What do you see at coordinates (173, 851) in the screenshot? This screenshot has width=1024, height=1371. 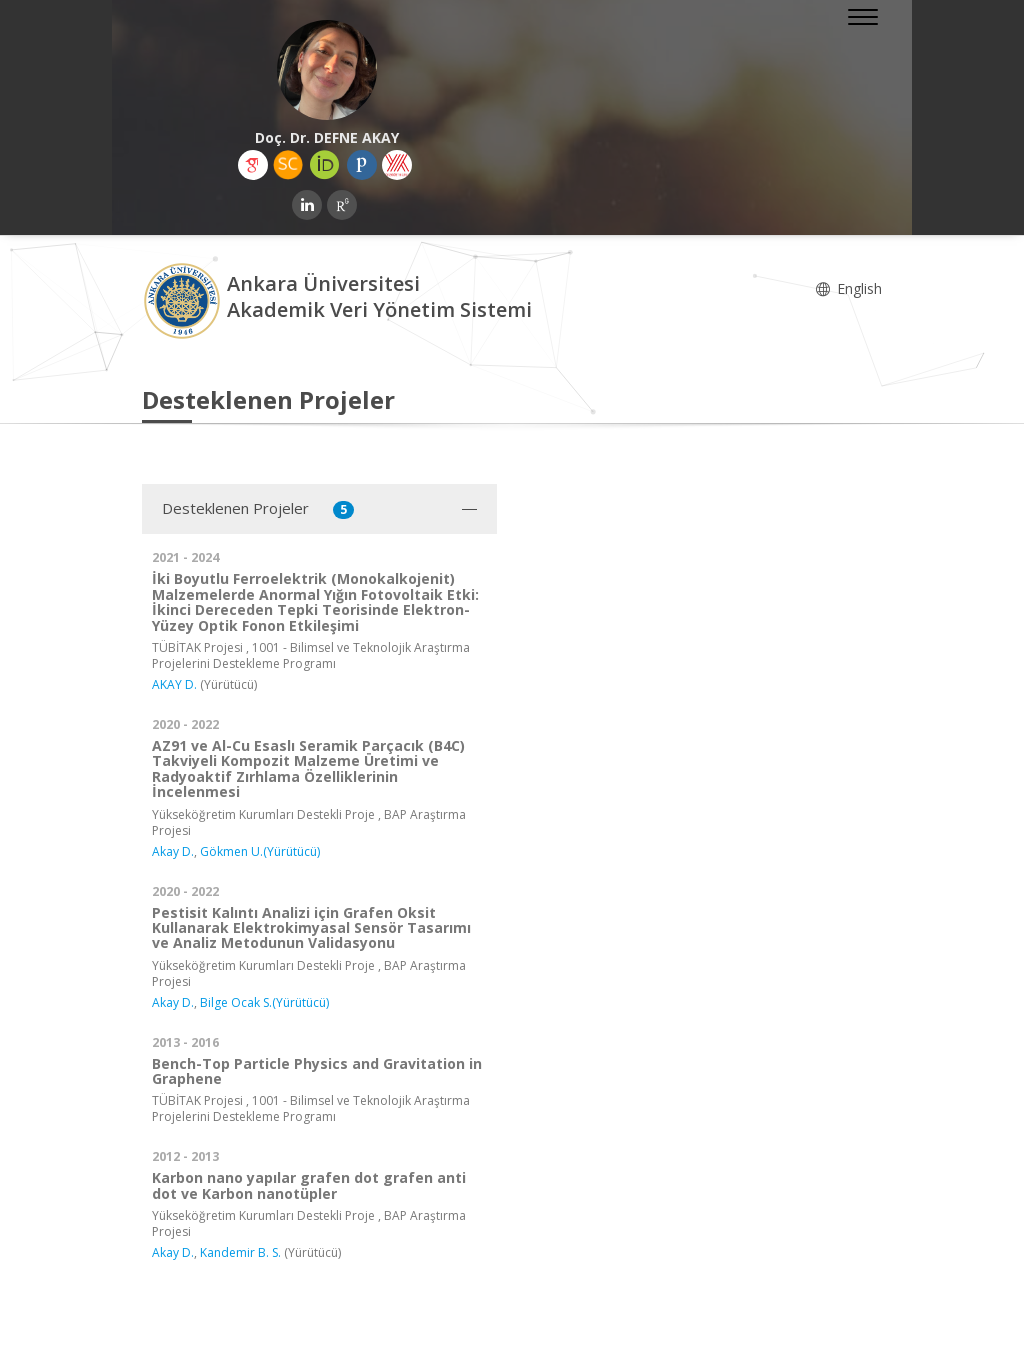 I see `Akay D.` at bounding box center [173, 851].